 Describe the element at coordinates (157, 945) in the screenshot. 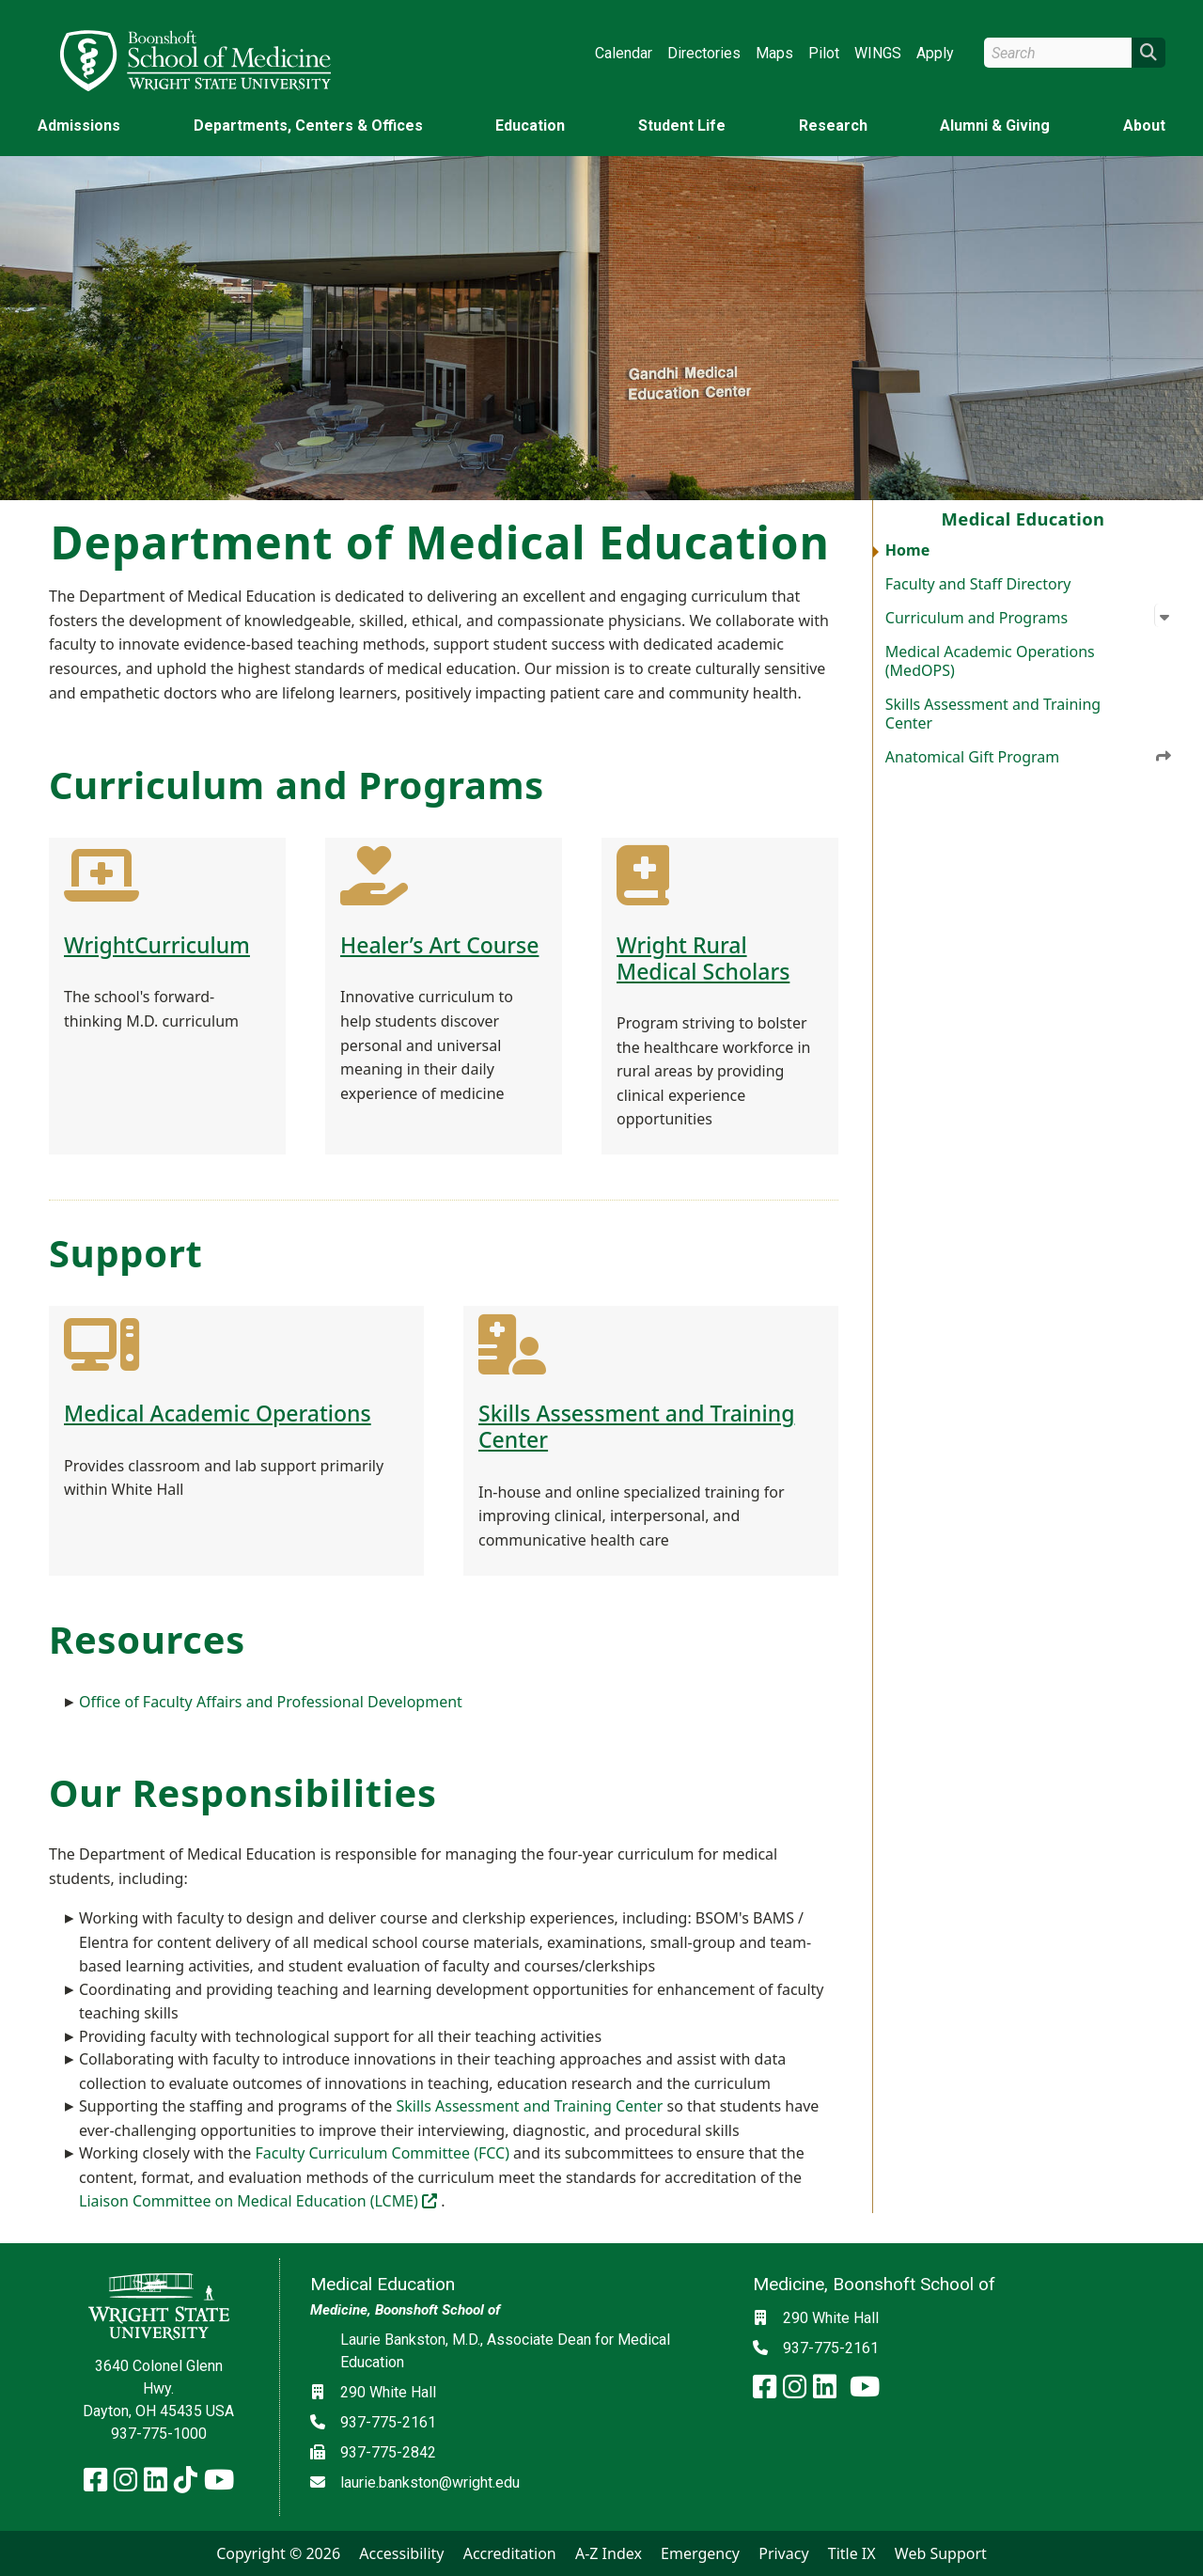

I see `WrightCurriculum` at that location.